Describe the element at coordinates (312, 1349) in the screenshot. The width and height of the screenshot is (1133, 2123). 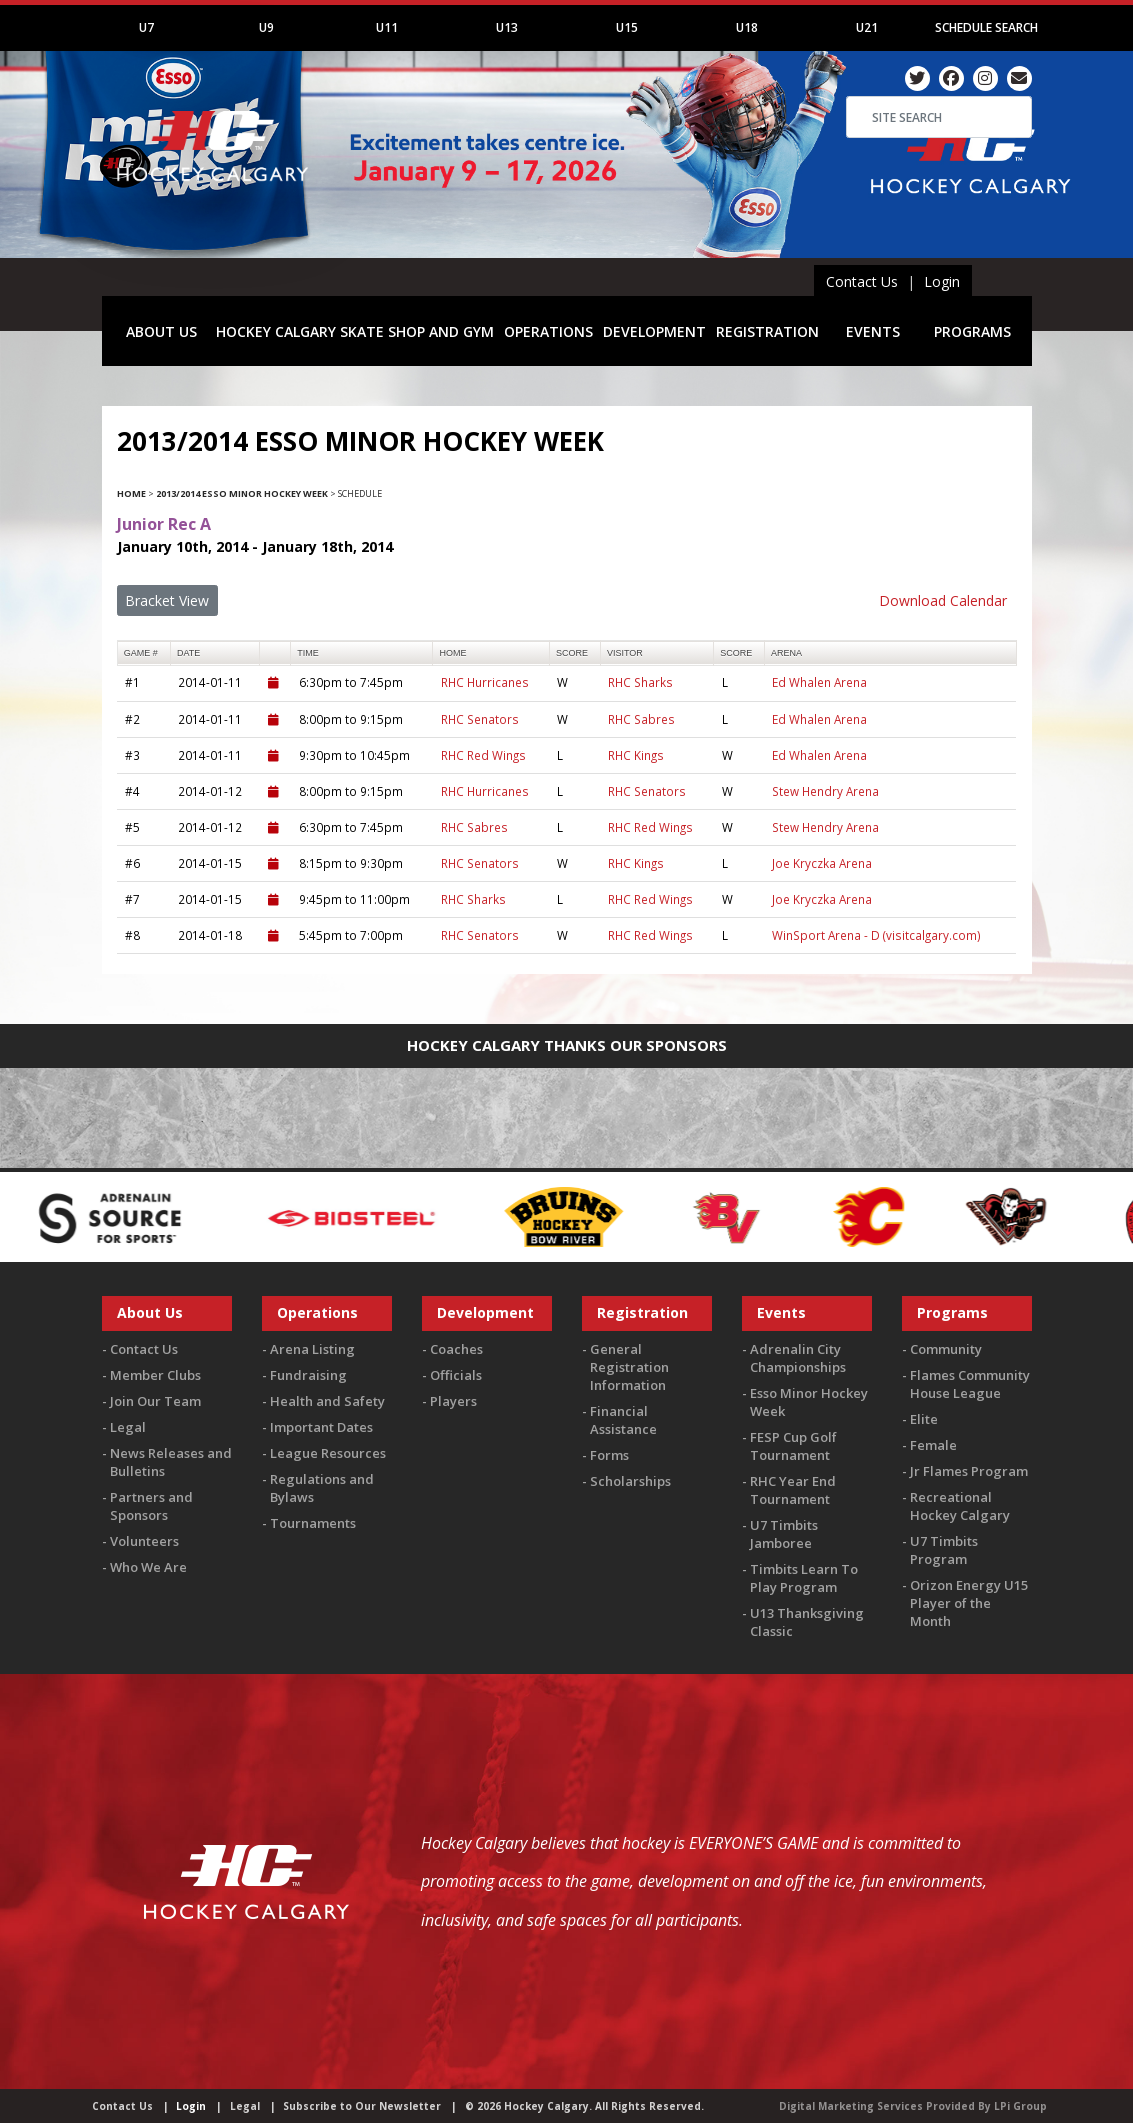
I see `Arena Listing` at that location.